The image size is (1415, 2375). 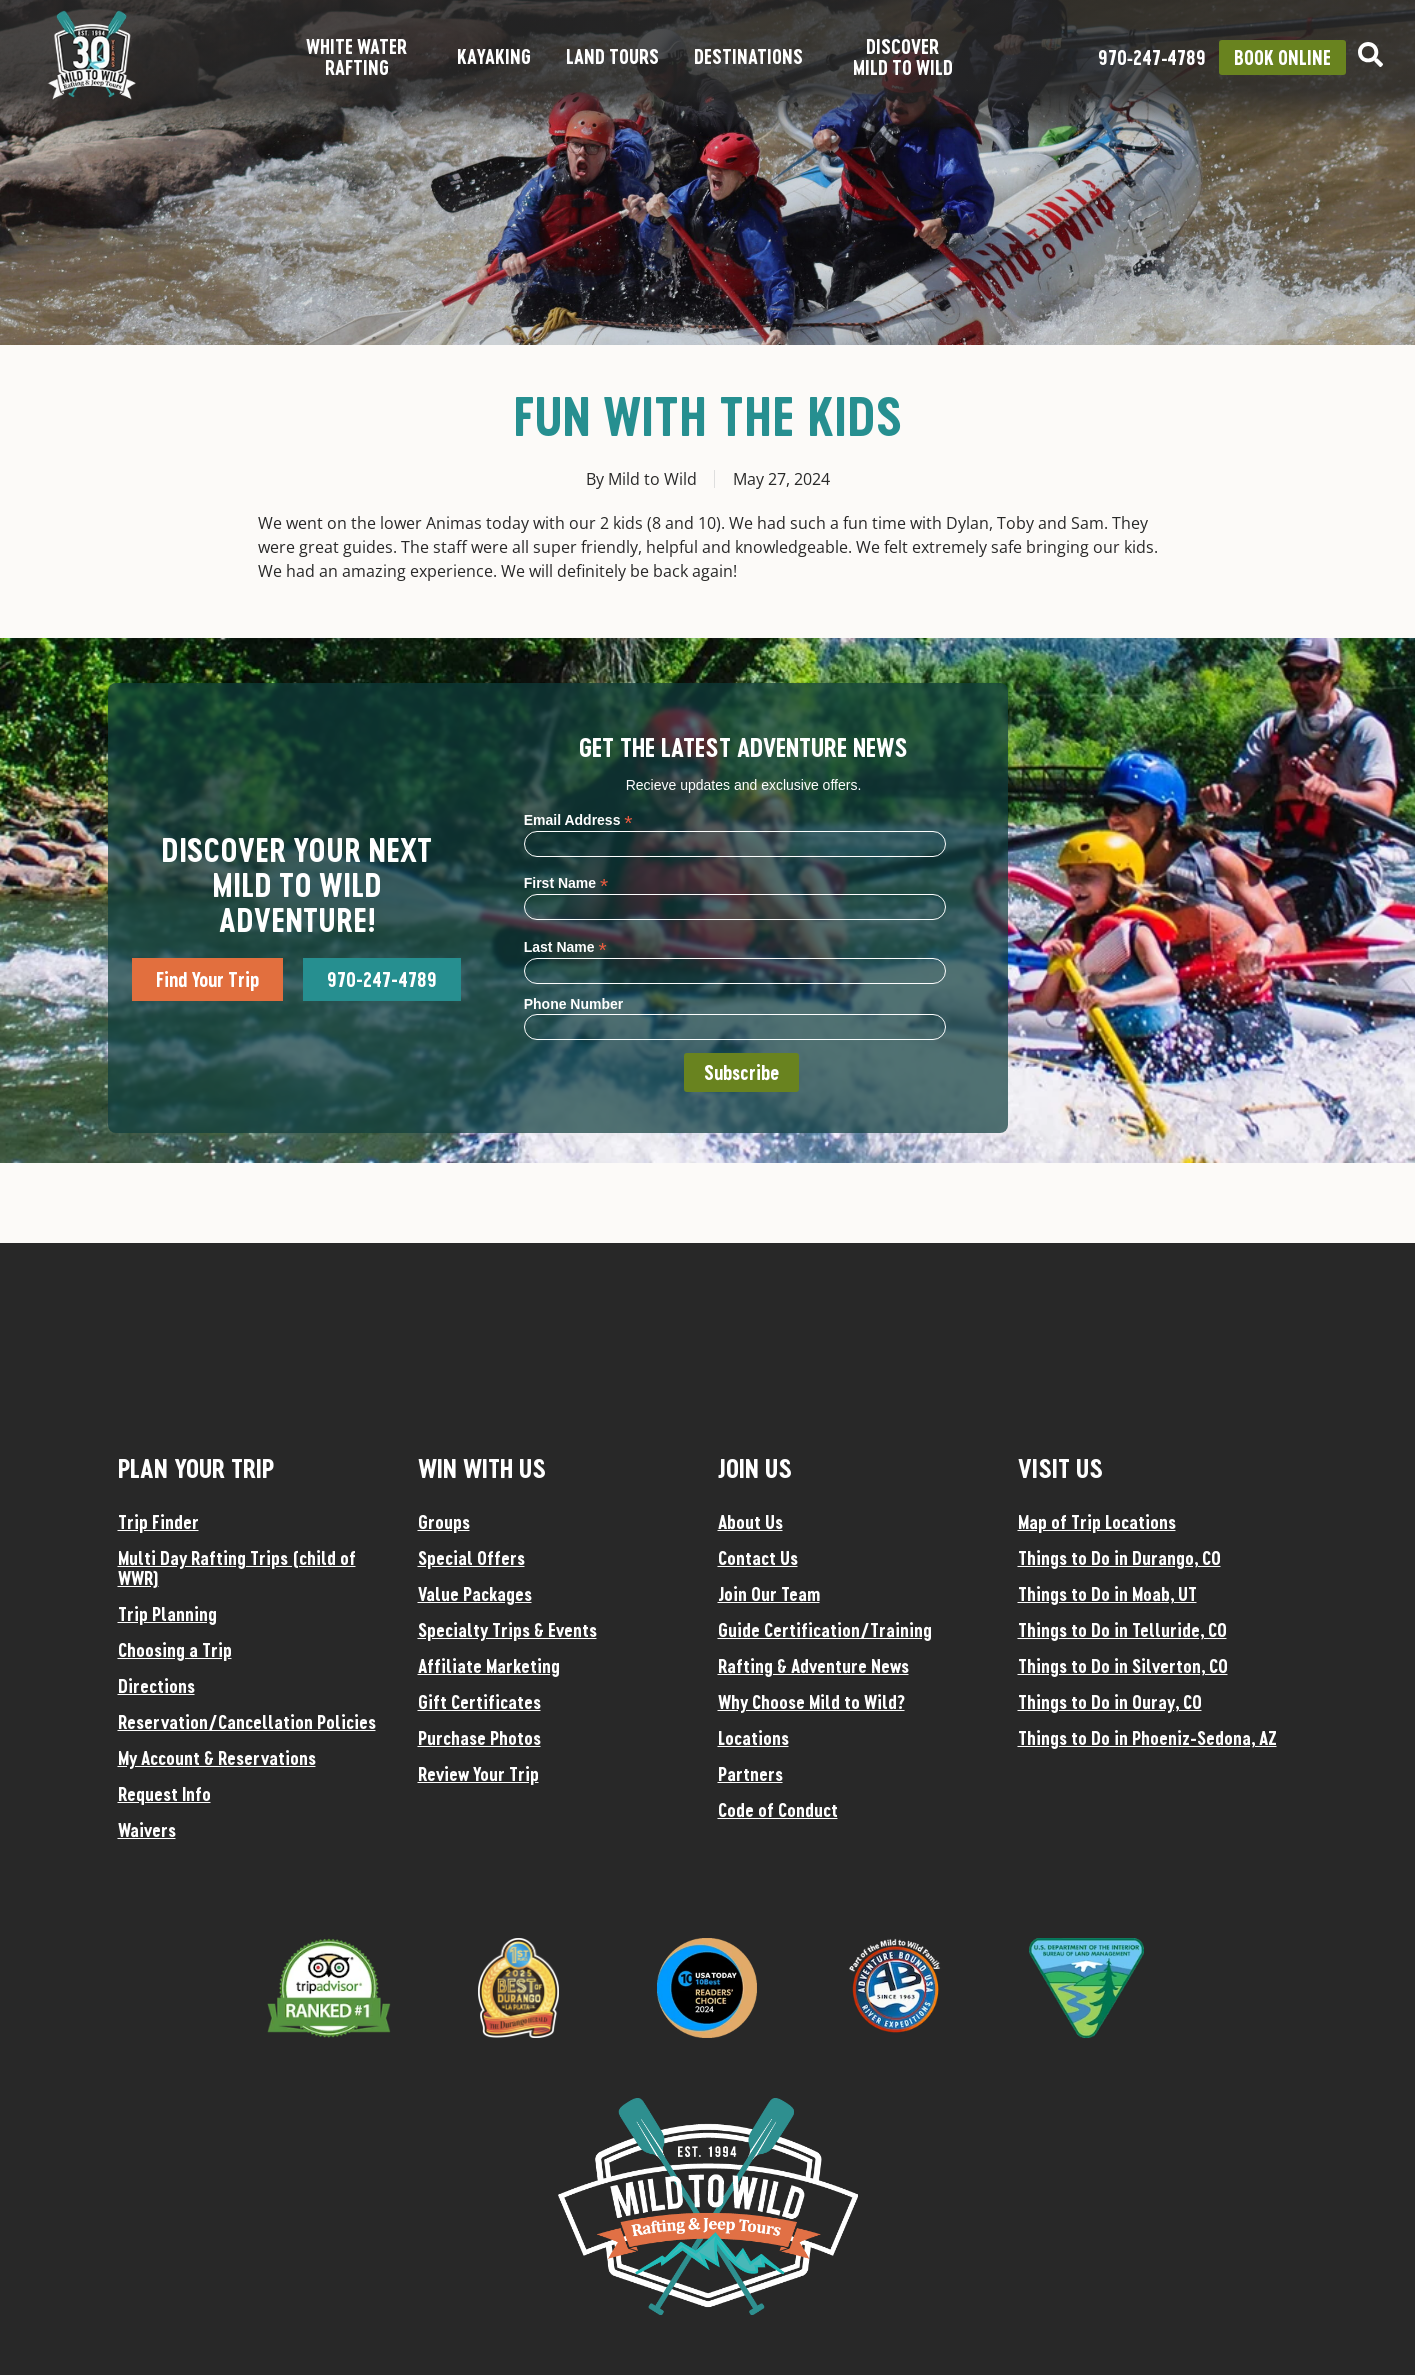 What do you see at coordinates (479, 1702) in the screenshot?
I see `Gift Certificates` at bounding box center [479, 1702].